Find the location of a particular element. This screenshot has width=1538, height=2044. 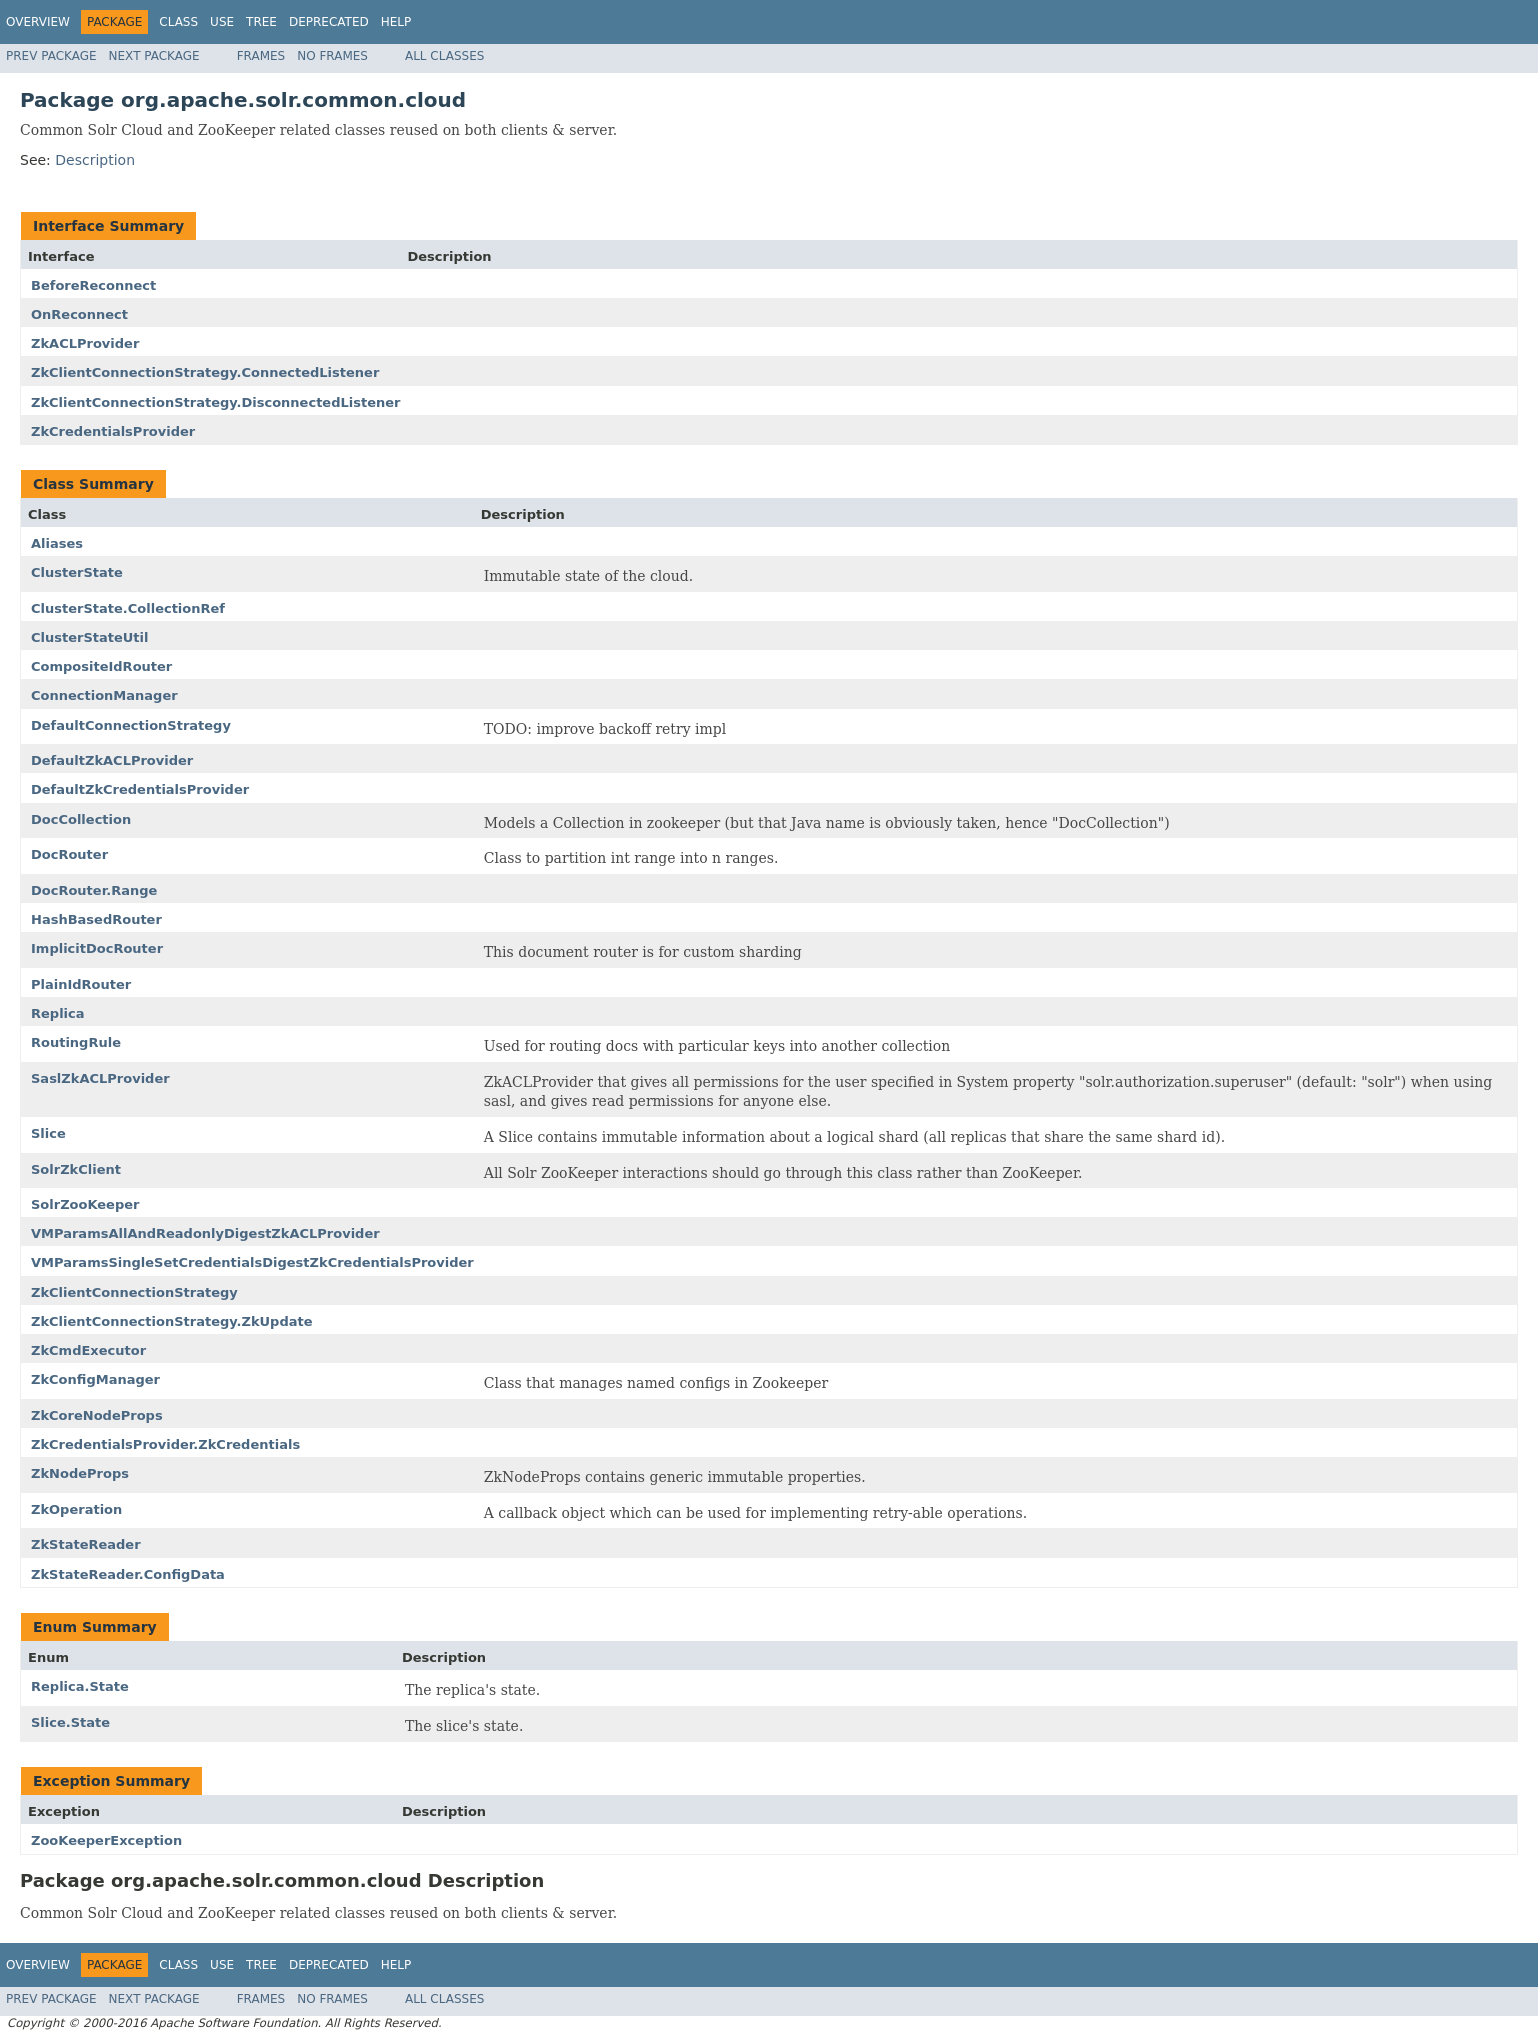

DocRouter.Range is located at coordinates (94, 890).